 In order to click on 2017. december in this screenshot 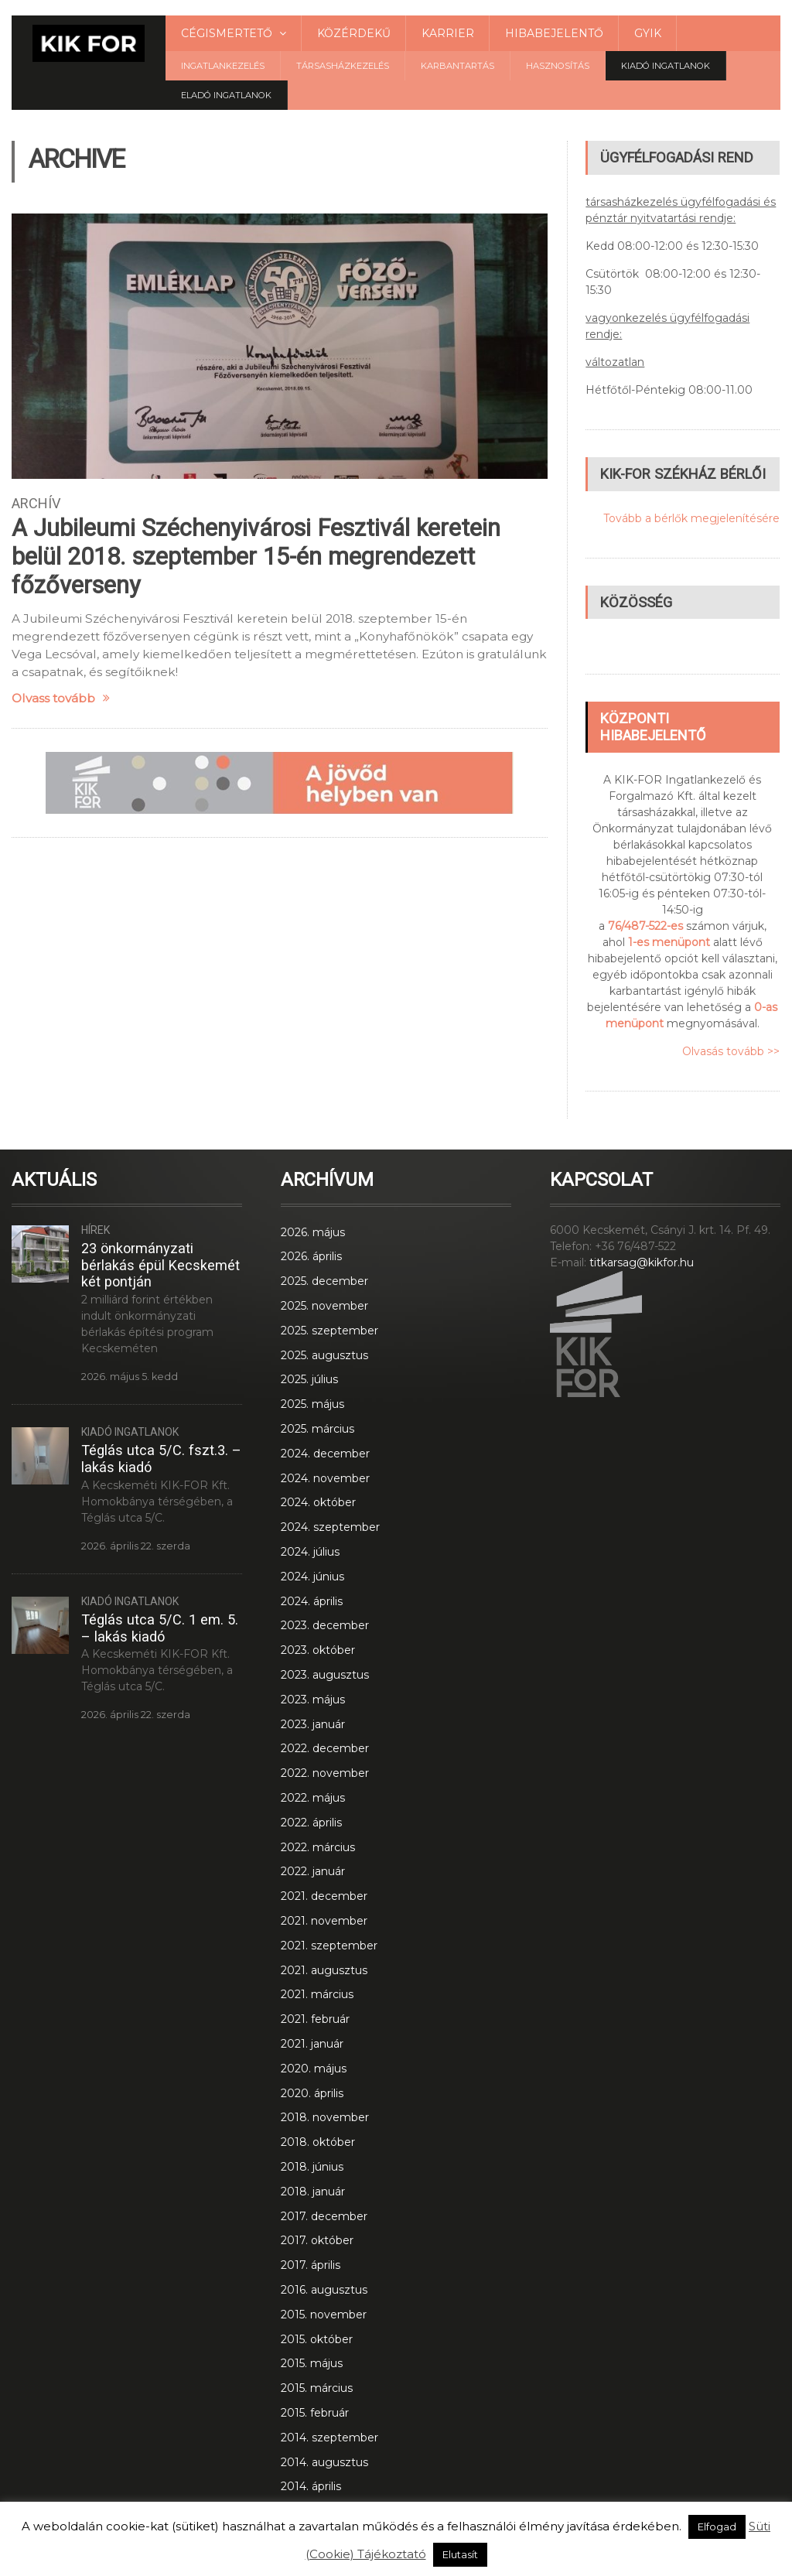, I will do `click(324, 2216)`.